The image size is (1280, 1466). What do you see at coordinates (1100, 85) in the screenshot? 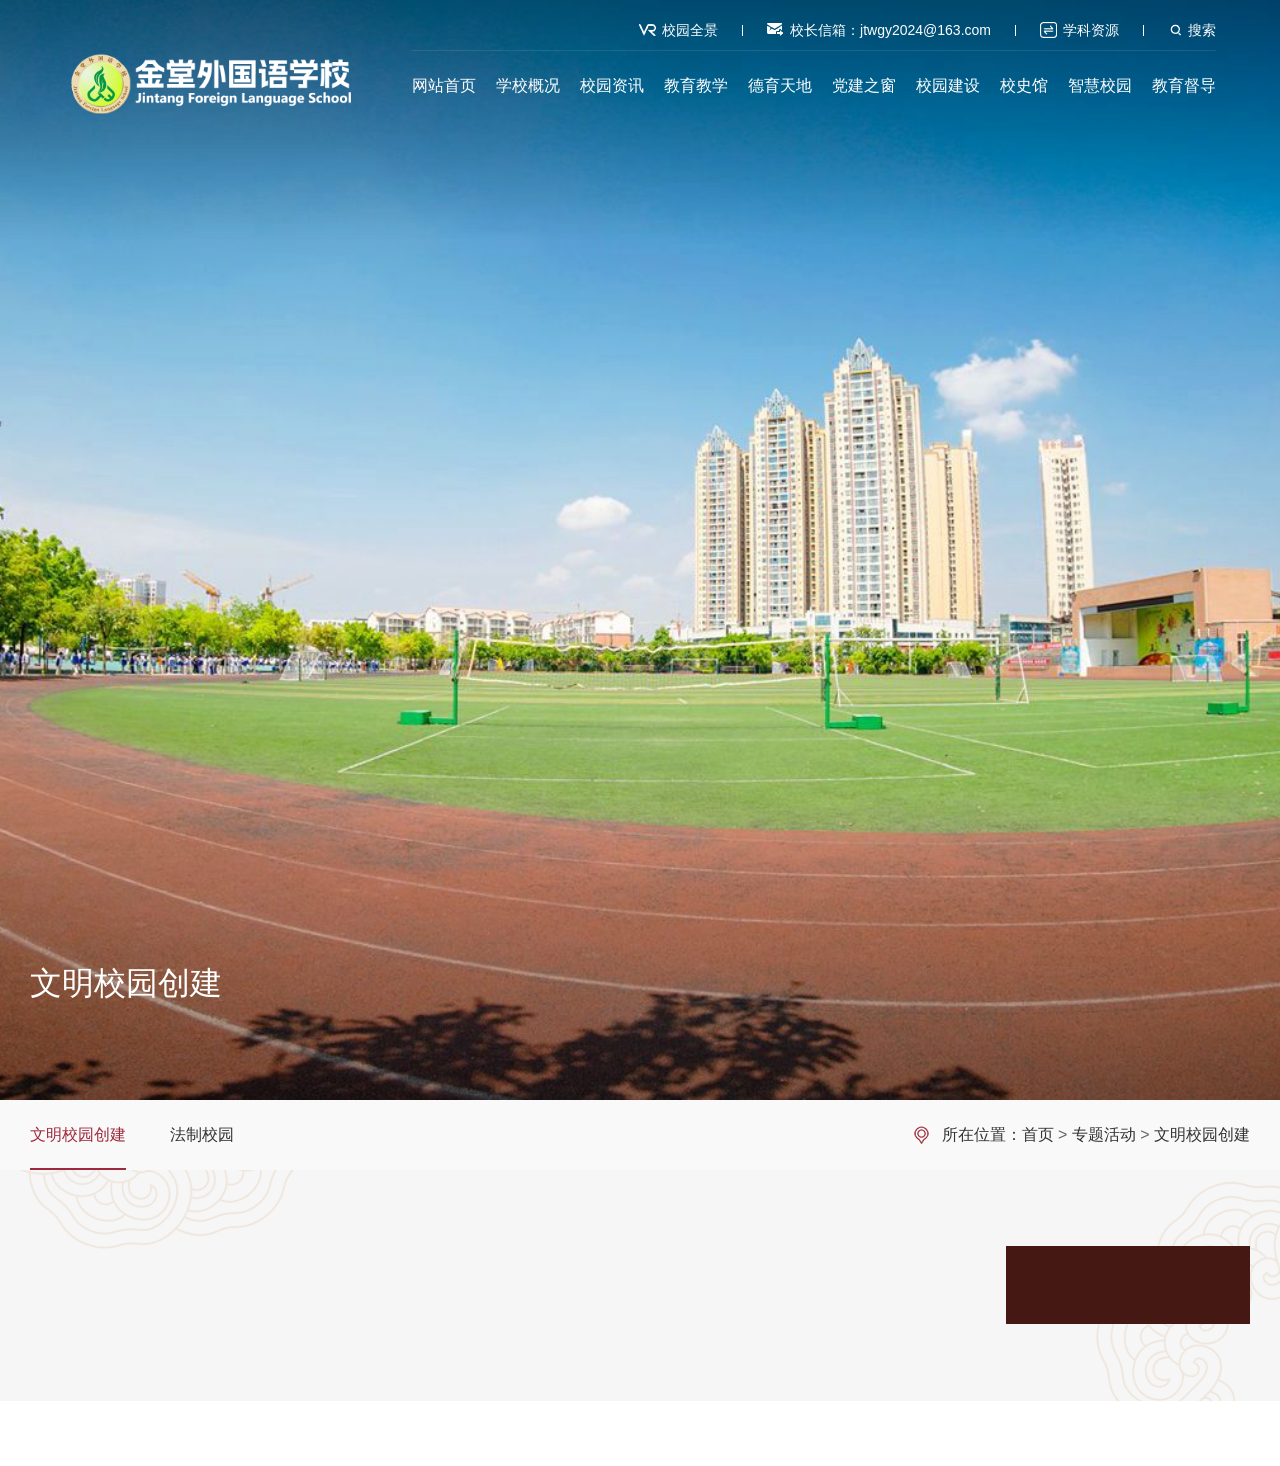
I see `智慧校园` at bounding box center [1100, 85].